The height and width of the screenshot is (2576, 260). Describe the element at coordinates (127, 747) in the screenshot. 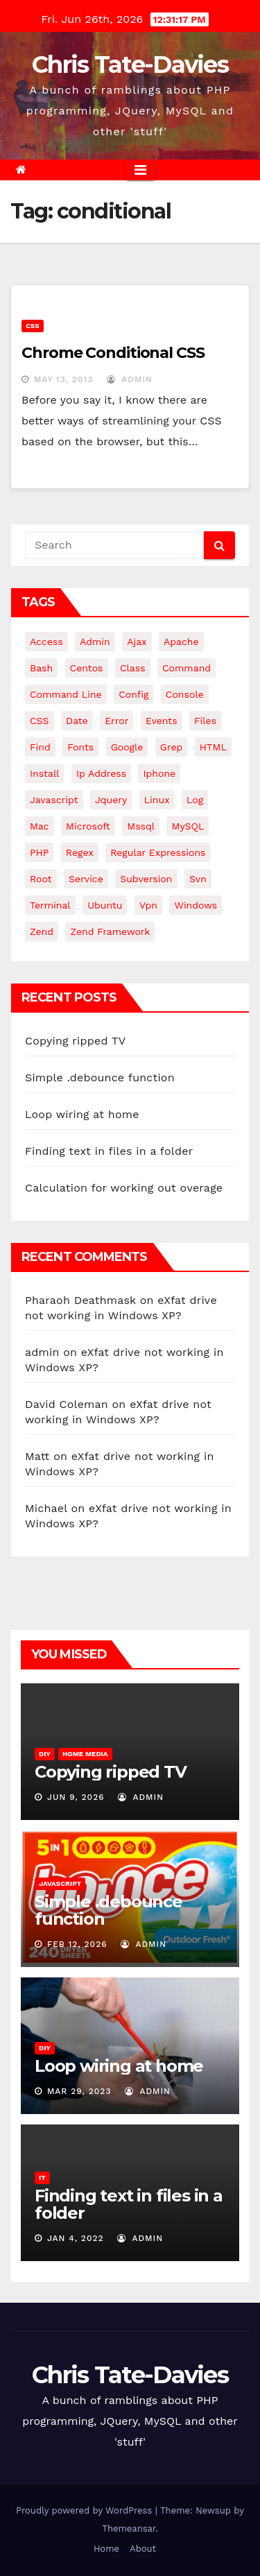

I see `google [google (5 items)]` at that location.